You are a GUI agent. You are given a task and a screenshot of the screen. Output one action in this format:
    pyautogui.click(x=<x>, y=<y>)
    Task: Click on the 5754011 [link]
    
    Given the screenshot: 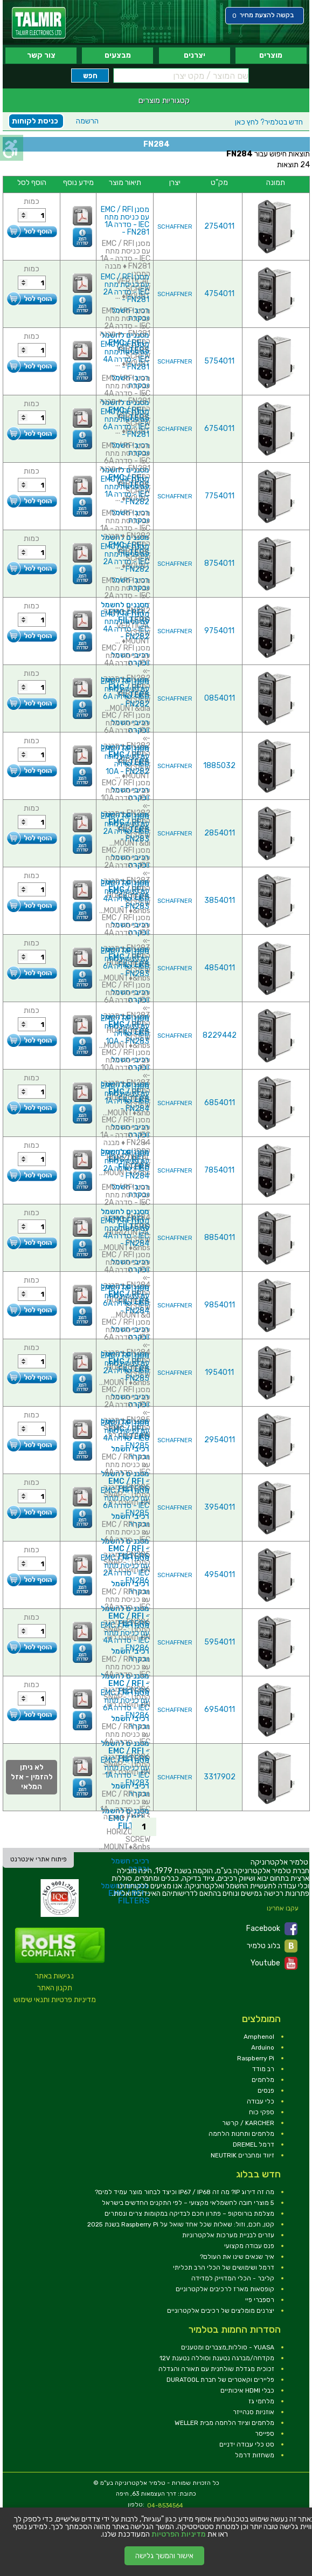 What is the action you would take?
    pyautogui.click(x=219, y=361)
    